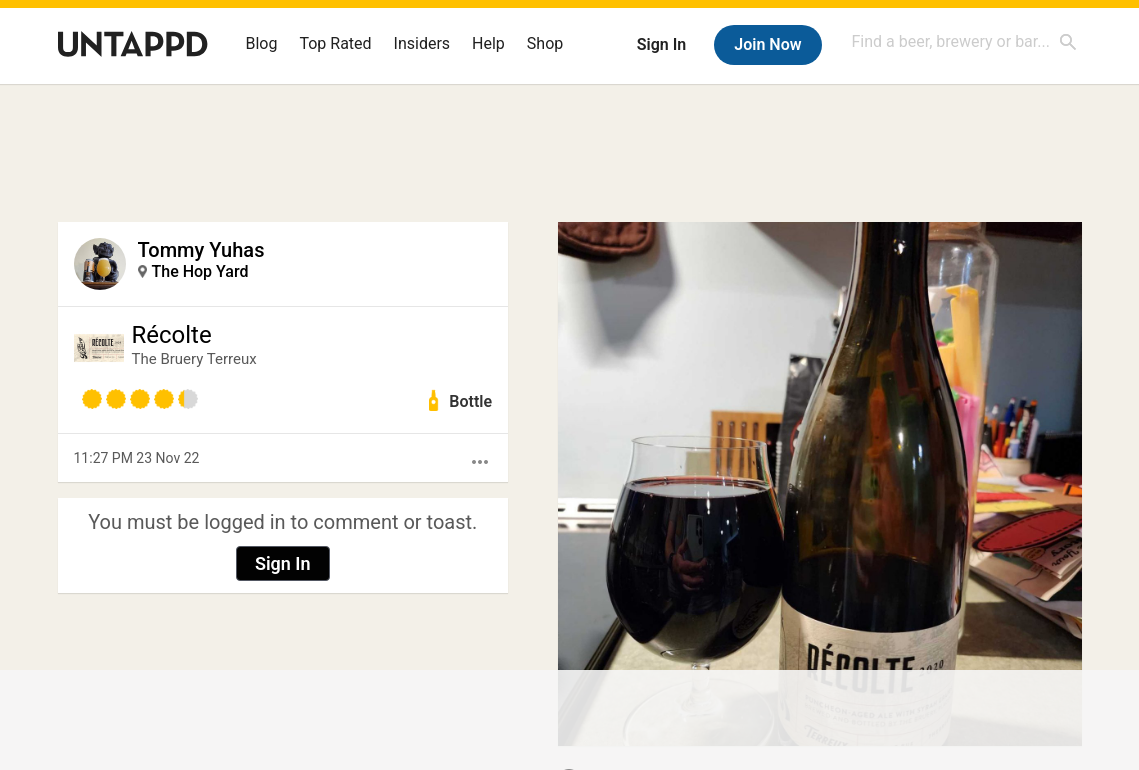 The height and width of the screenshot is (770, 1139). Describe the element at coordinates (262, 43) in the screenshot. I see `Blog` at that location.